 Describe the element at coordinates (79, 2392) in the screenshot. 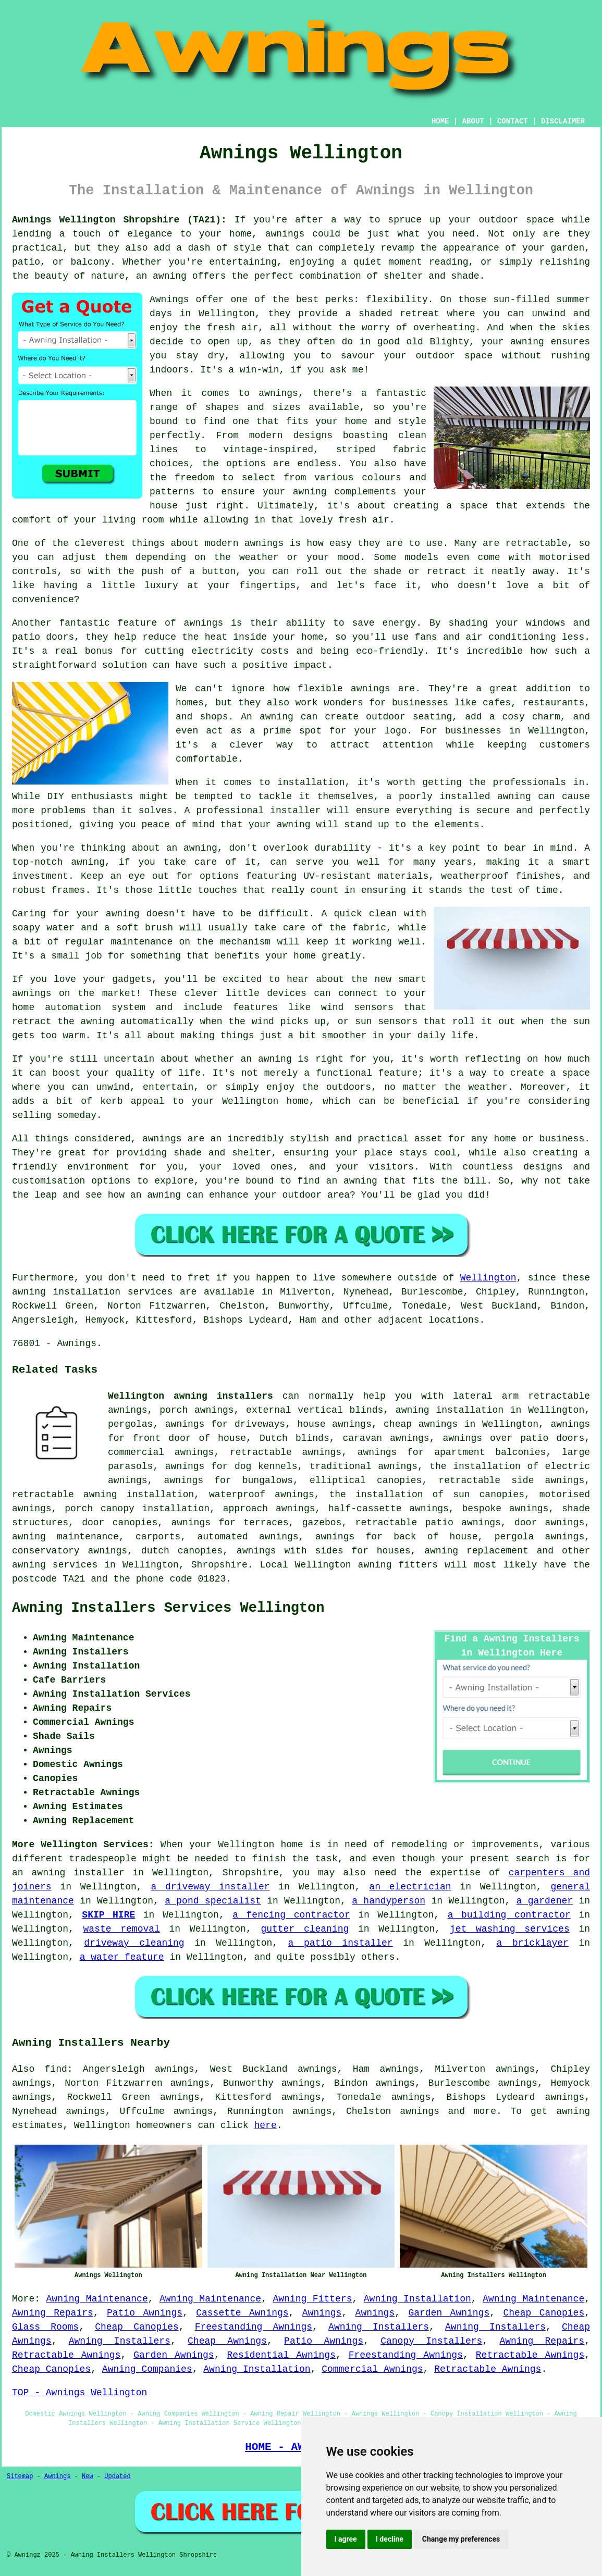

I see `TOP - Awnings Wellington` at that location.